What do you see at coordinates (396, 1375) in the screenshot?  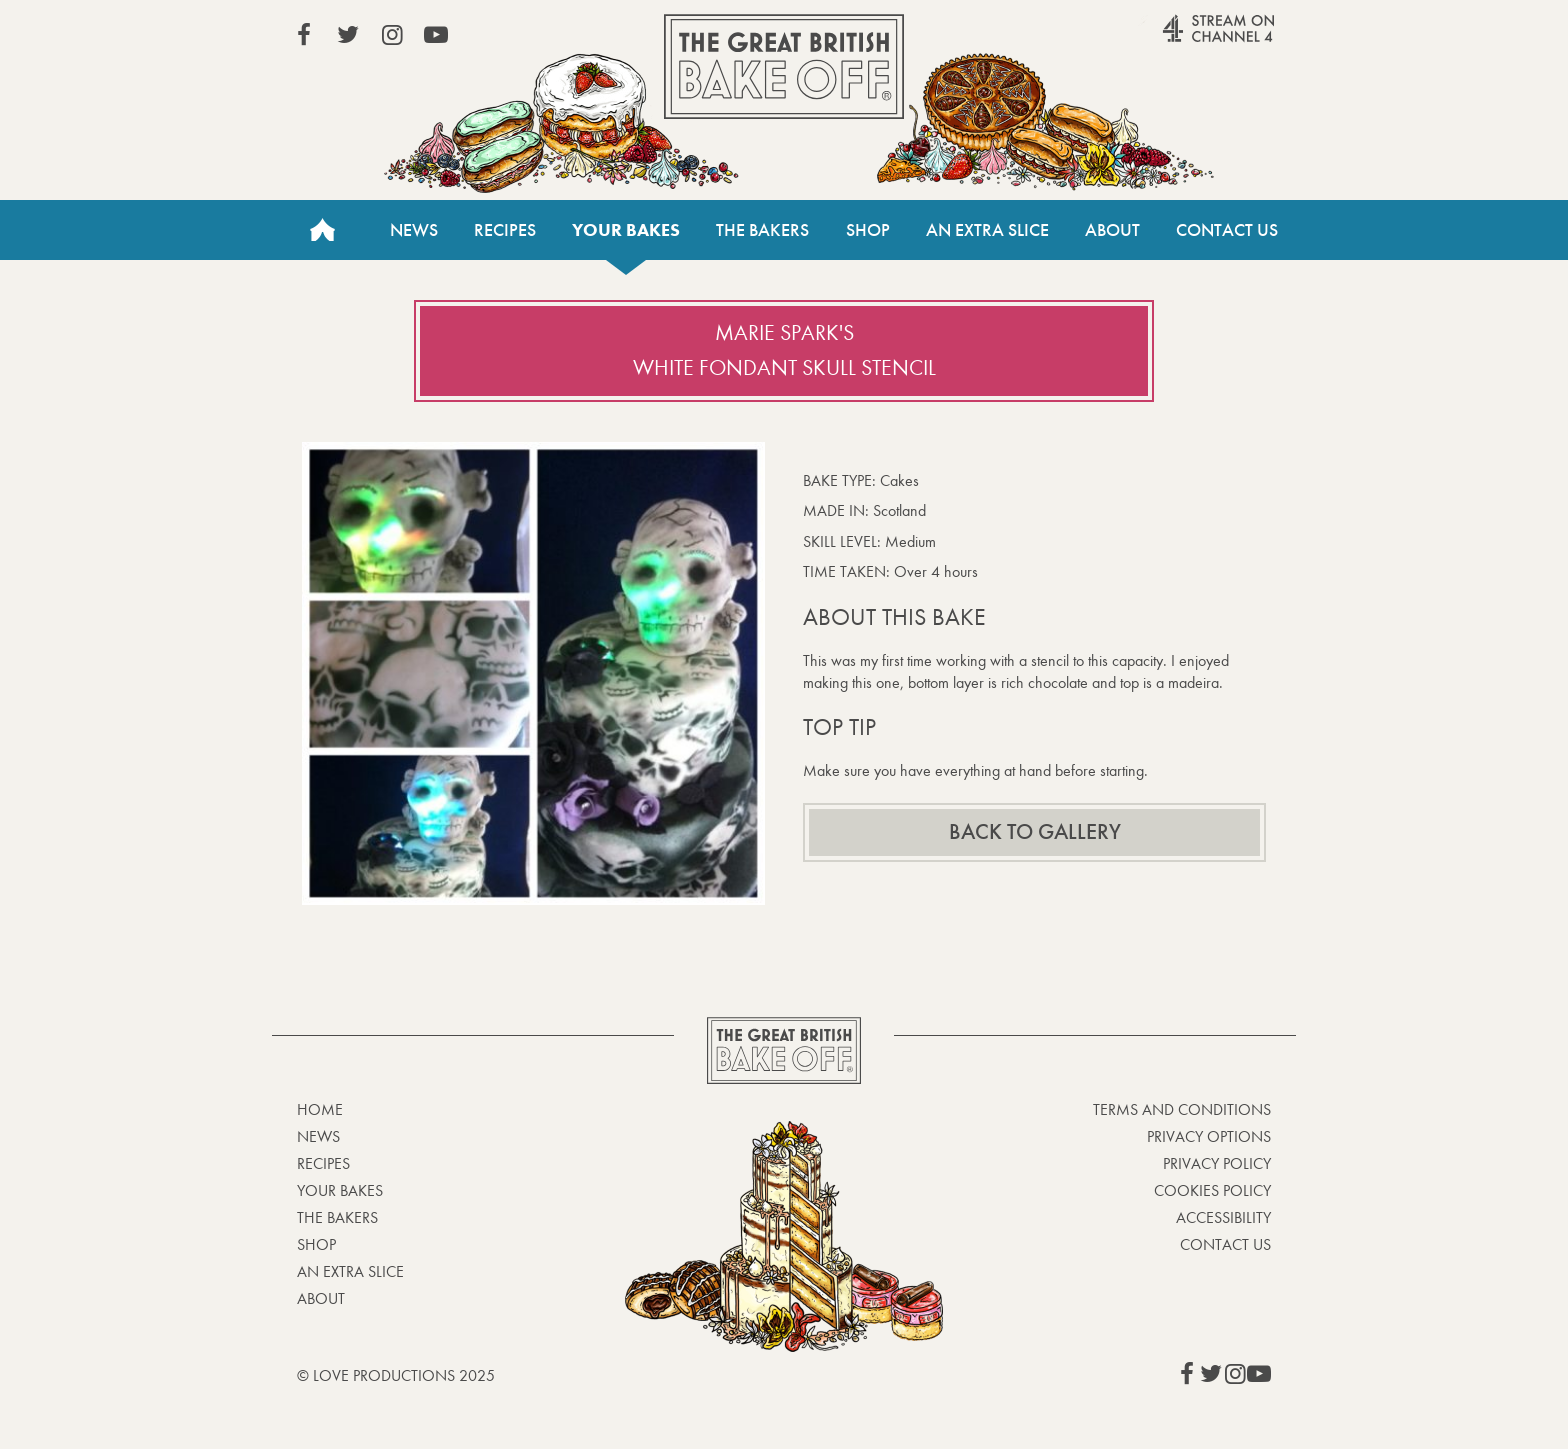 I see `© Love Productions 2025` at bounding box center [396, 1375].